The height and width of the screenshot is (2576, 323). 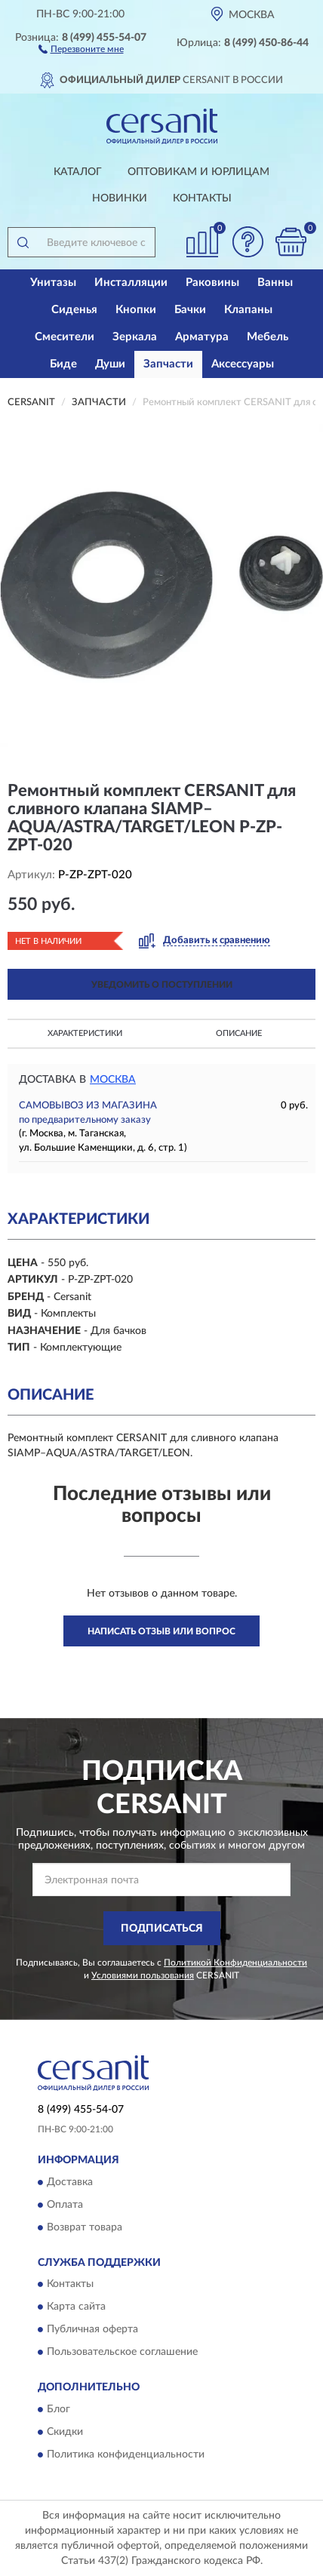 What do you see at coordinates (202, 337) in the screenshot?
I see `Арматура` at bounding box center [202, 337].